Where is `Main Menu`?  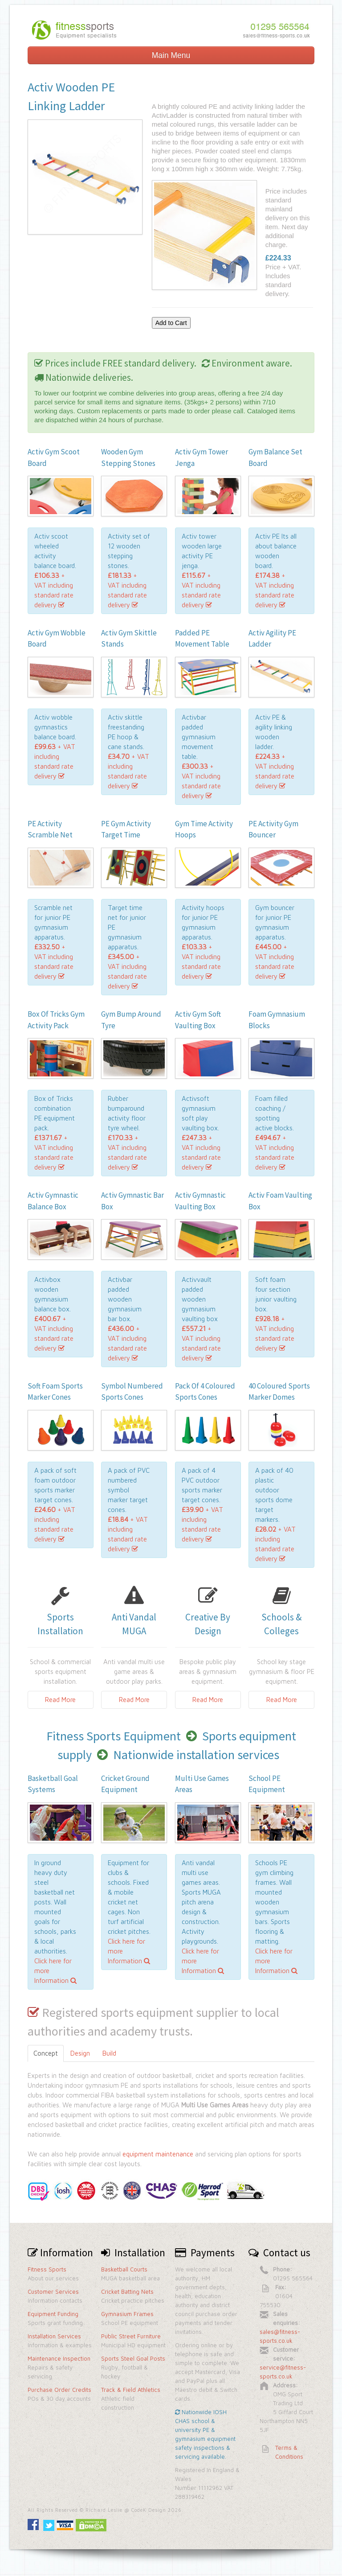 Main Menu is located at coordinates (171, 55).